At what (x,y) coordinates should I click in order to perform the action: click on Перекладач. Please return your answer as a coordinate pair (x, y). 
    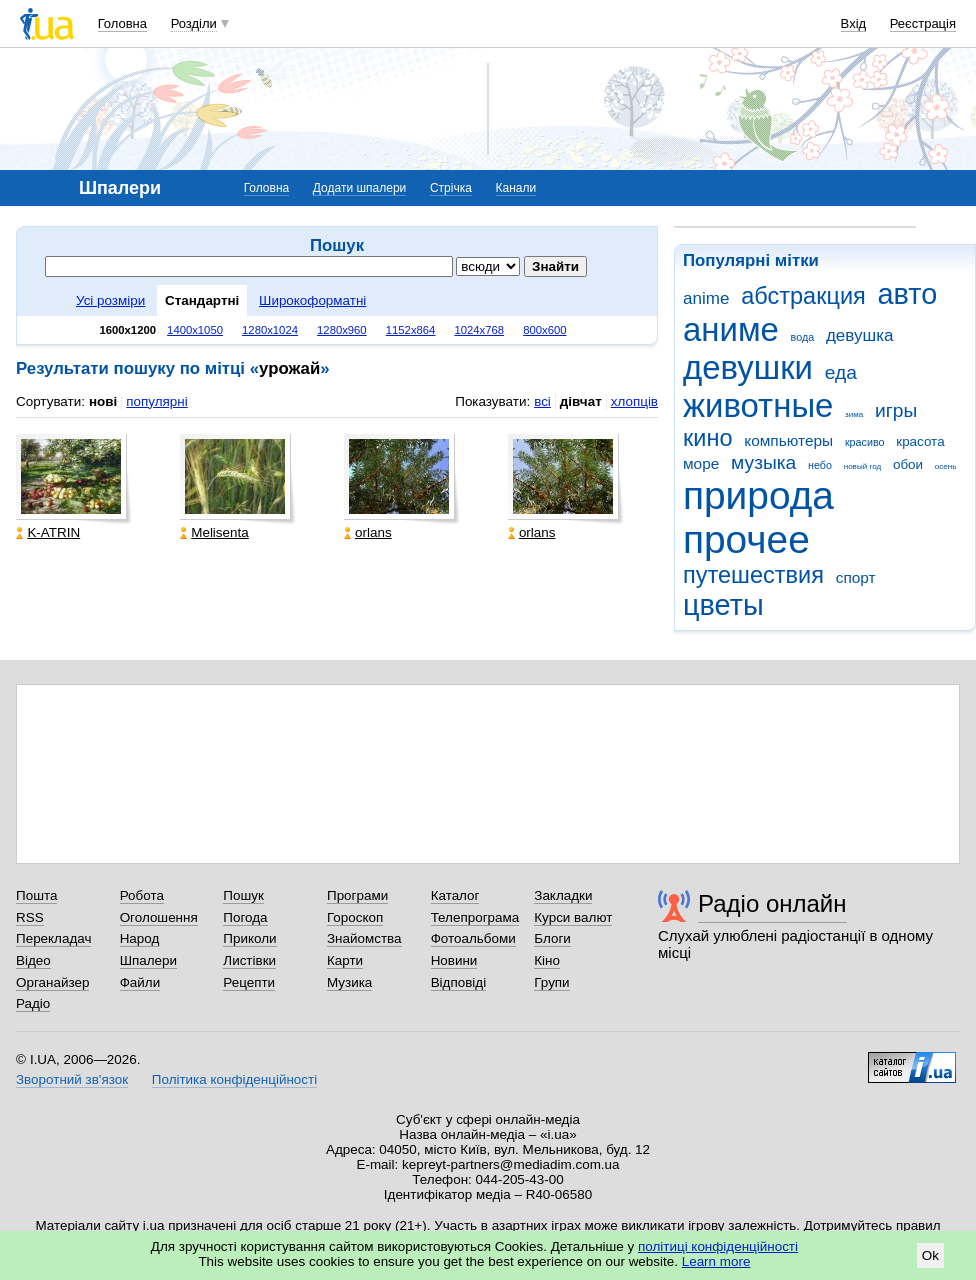
    Looking at the image, I should click on (53, 938).